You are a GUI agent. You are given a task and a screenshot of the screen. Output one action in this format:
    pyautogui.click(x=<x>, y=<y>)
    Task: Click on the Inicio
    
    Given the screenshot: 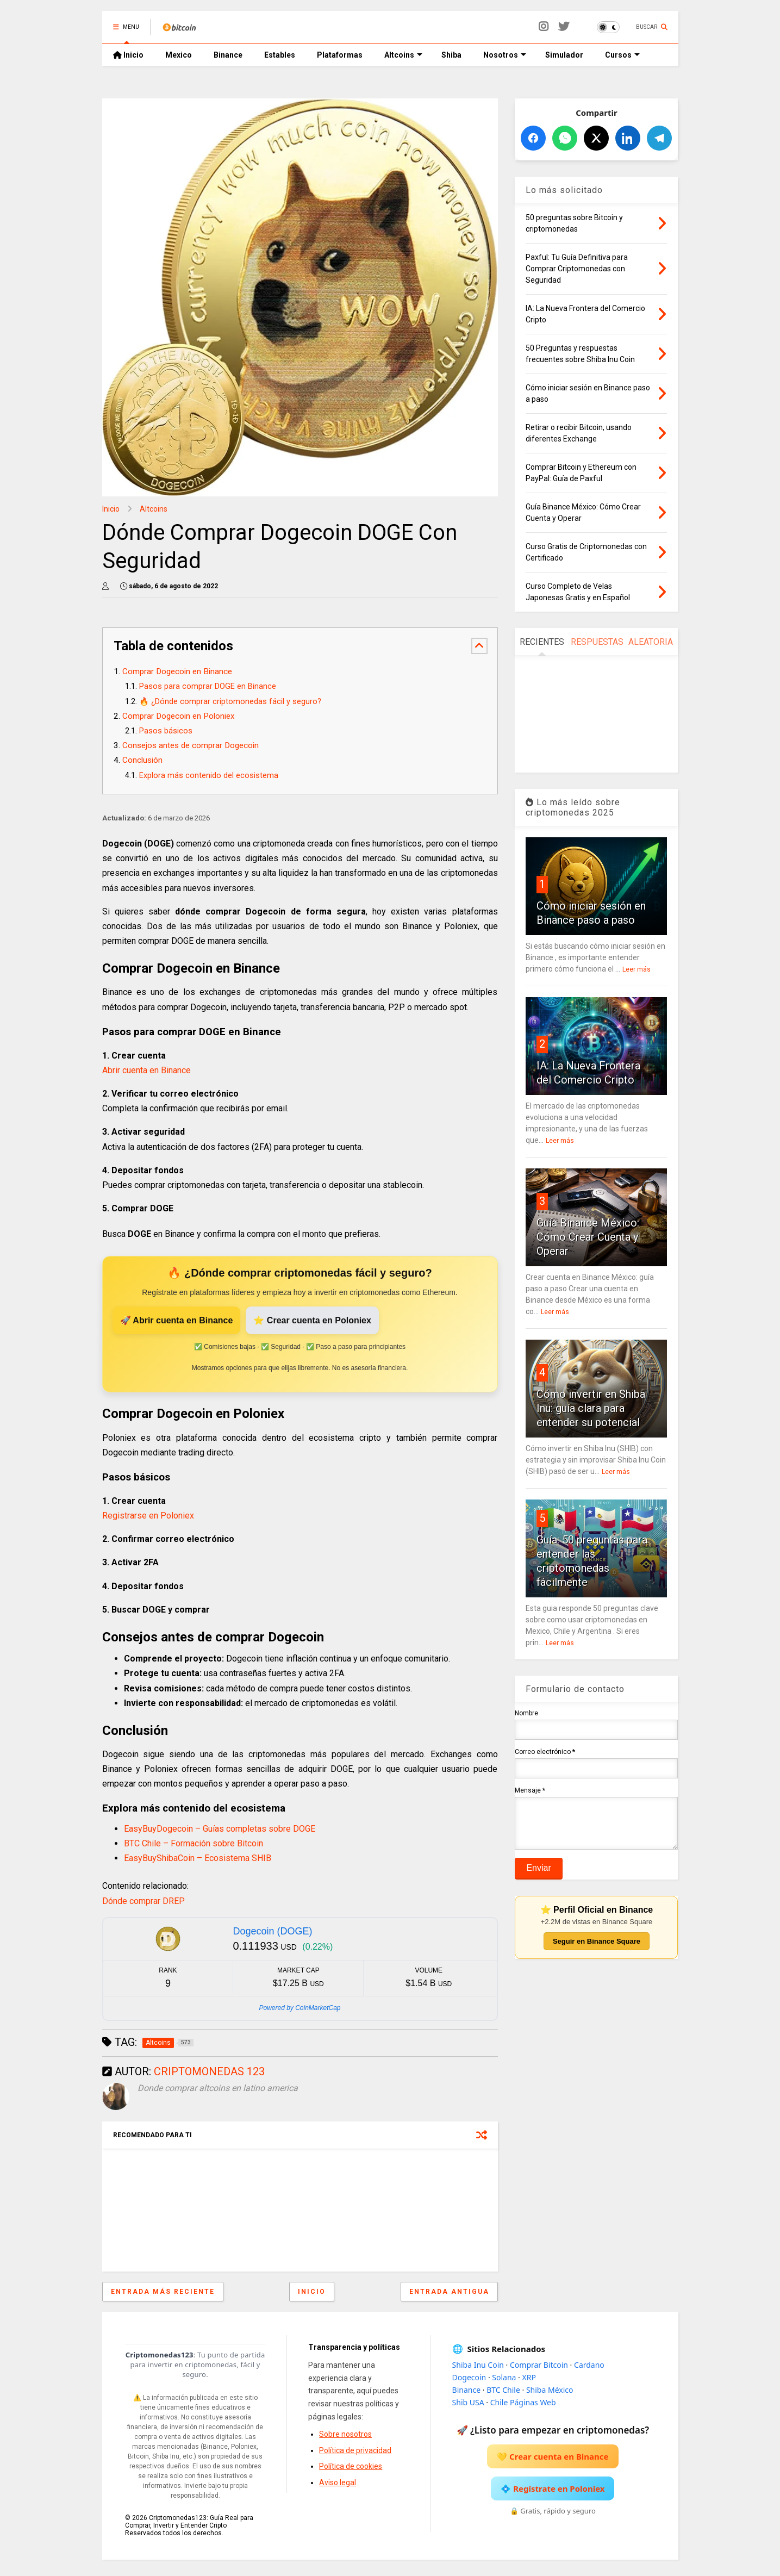 What is the action you would take?
    pyautogui.click(x=128, y=55)
    